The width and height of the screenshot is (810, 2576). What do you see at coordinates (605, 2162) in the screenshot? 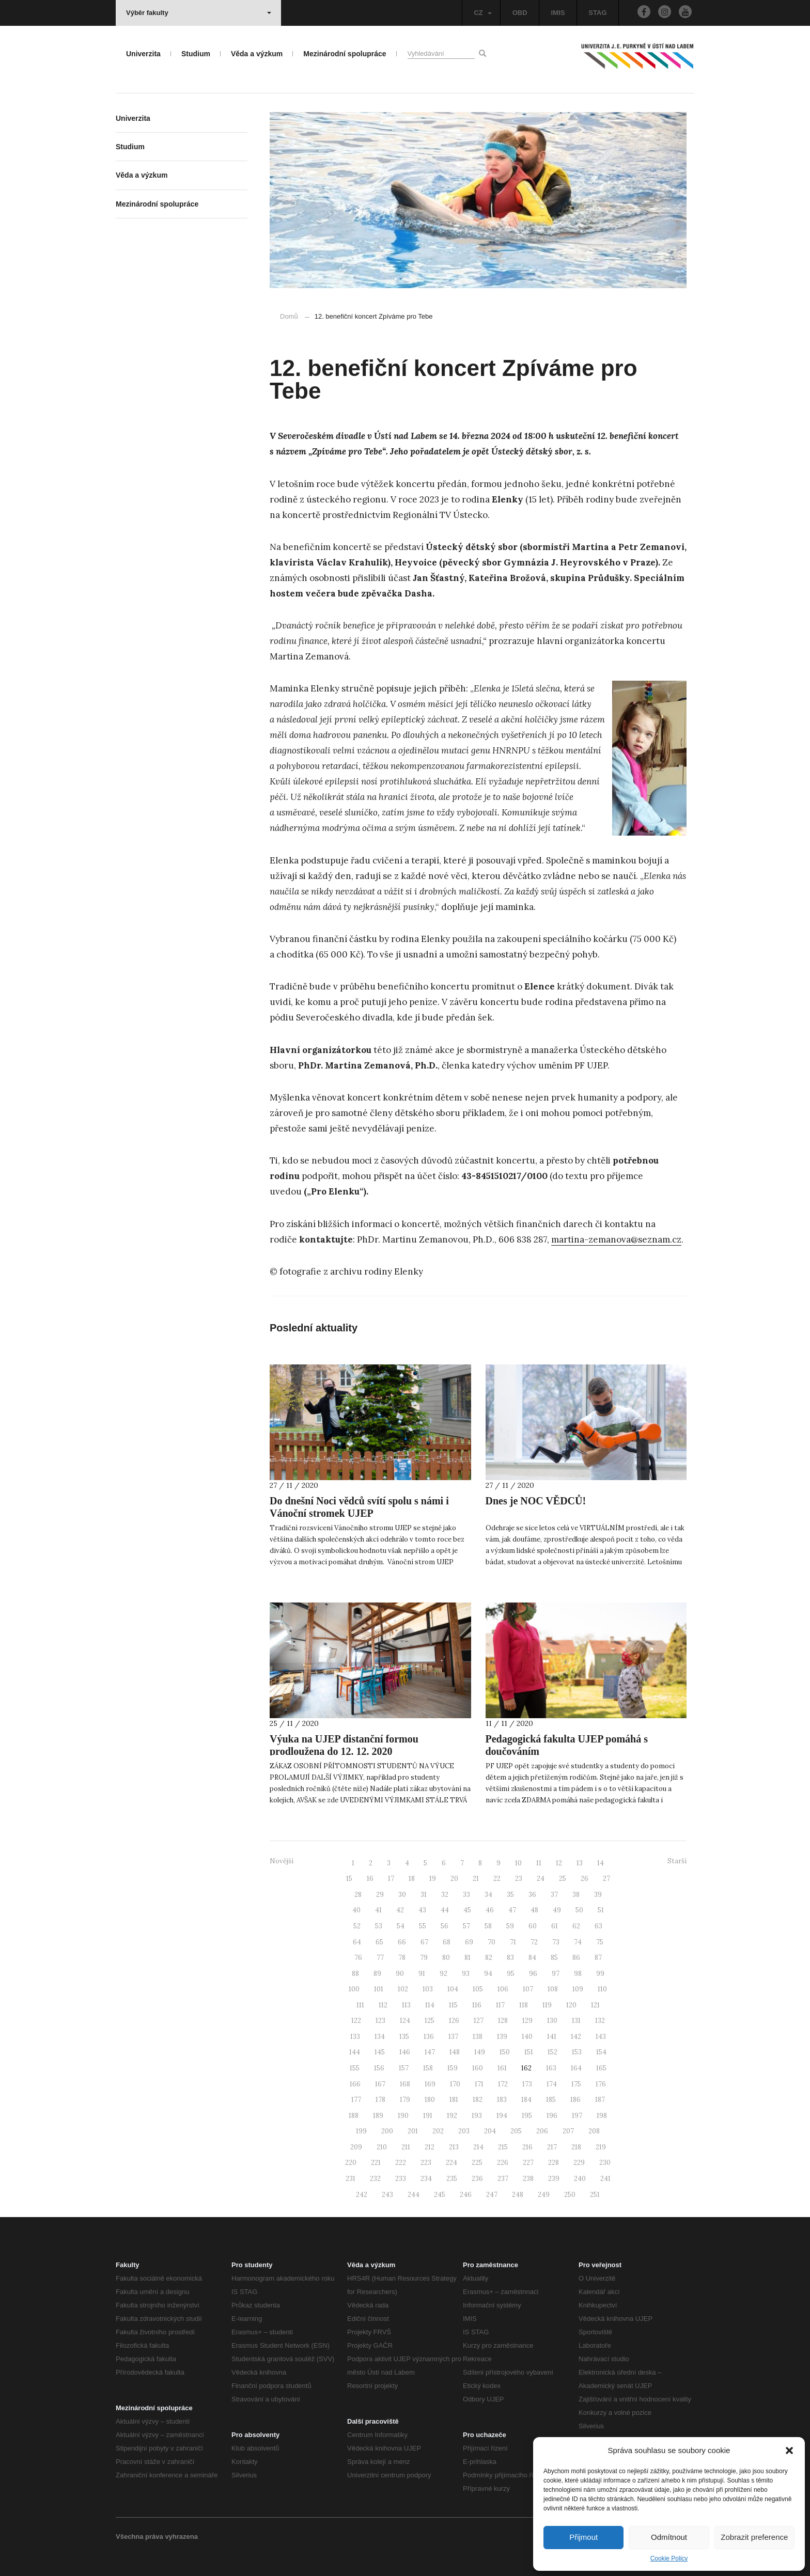
I see `230` at bounding box center [605, 2162].